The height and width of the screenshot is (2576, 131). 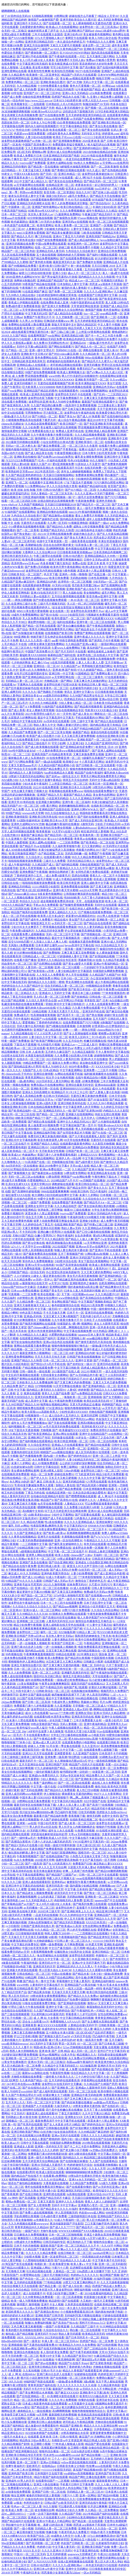 I want to click on 精品久久久久久久免费影院, so click(x=58, y=508).